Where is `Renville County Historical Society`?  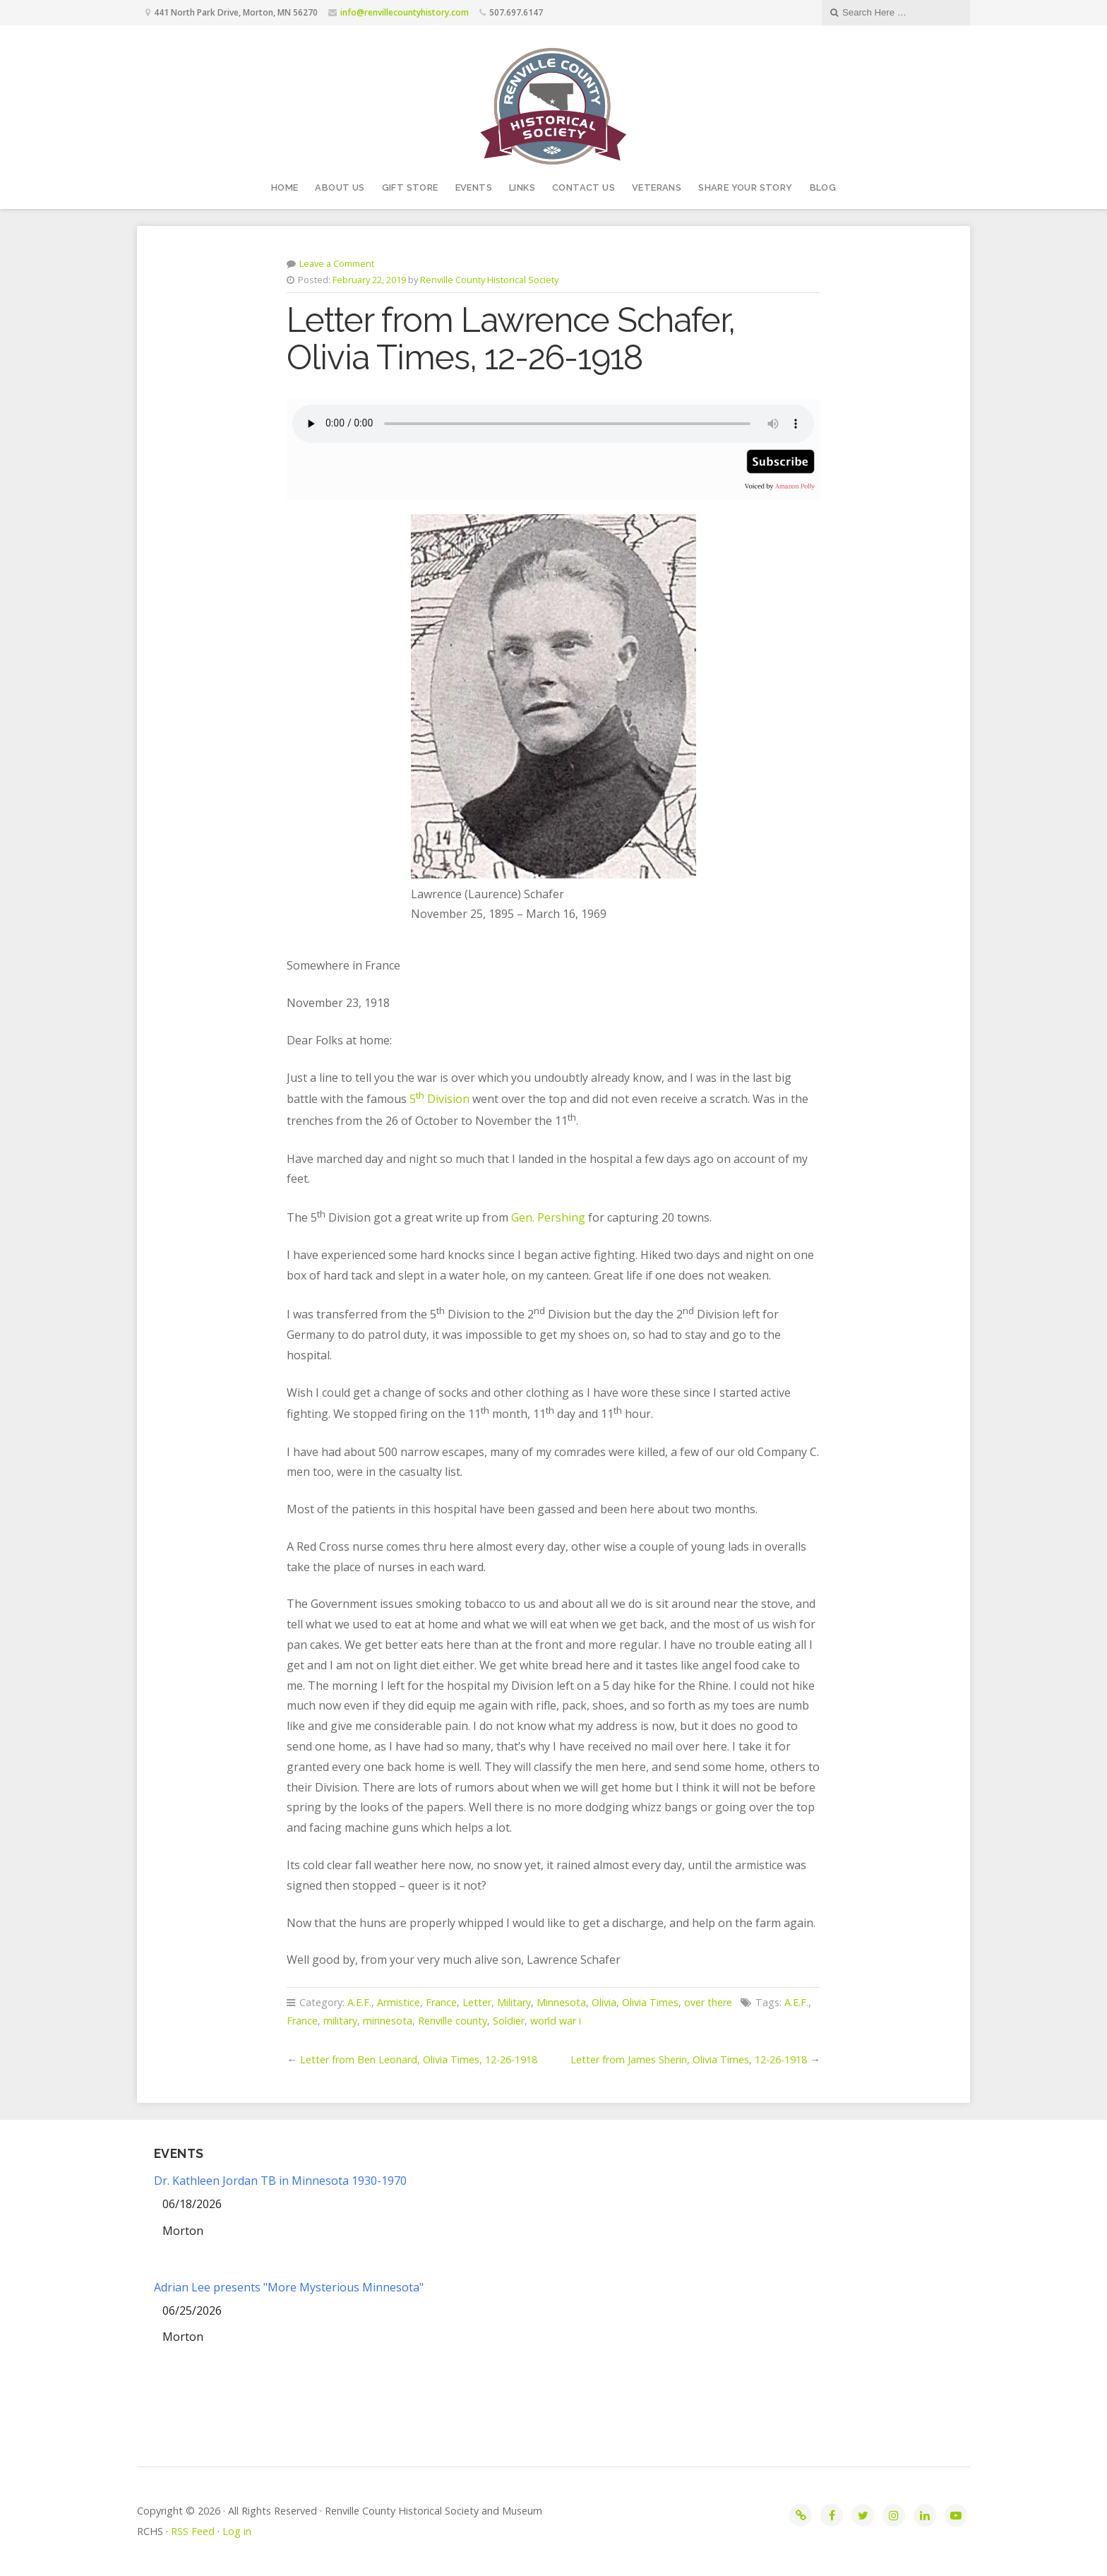
Renville County Historical Society is located at coordinates (489, 279).